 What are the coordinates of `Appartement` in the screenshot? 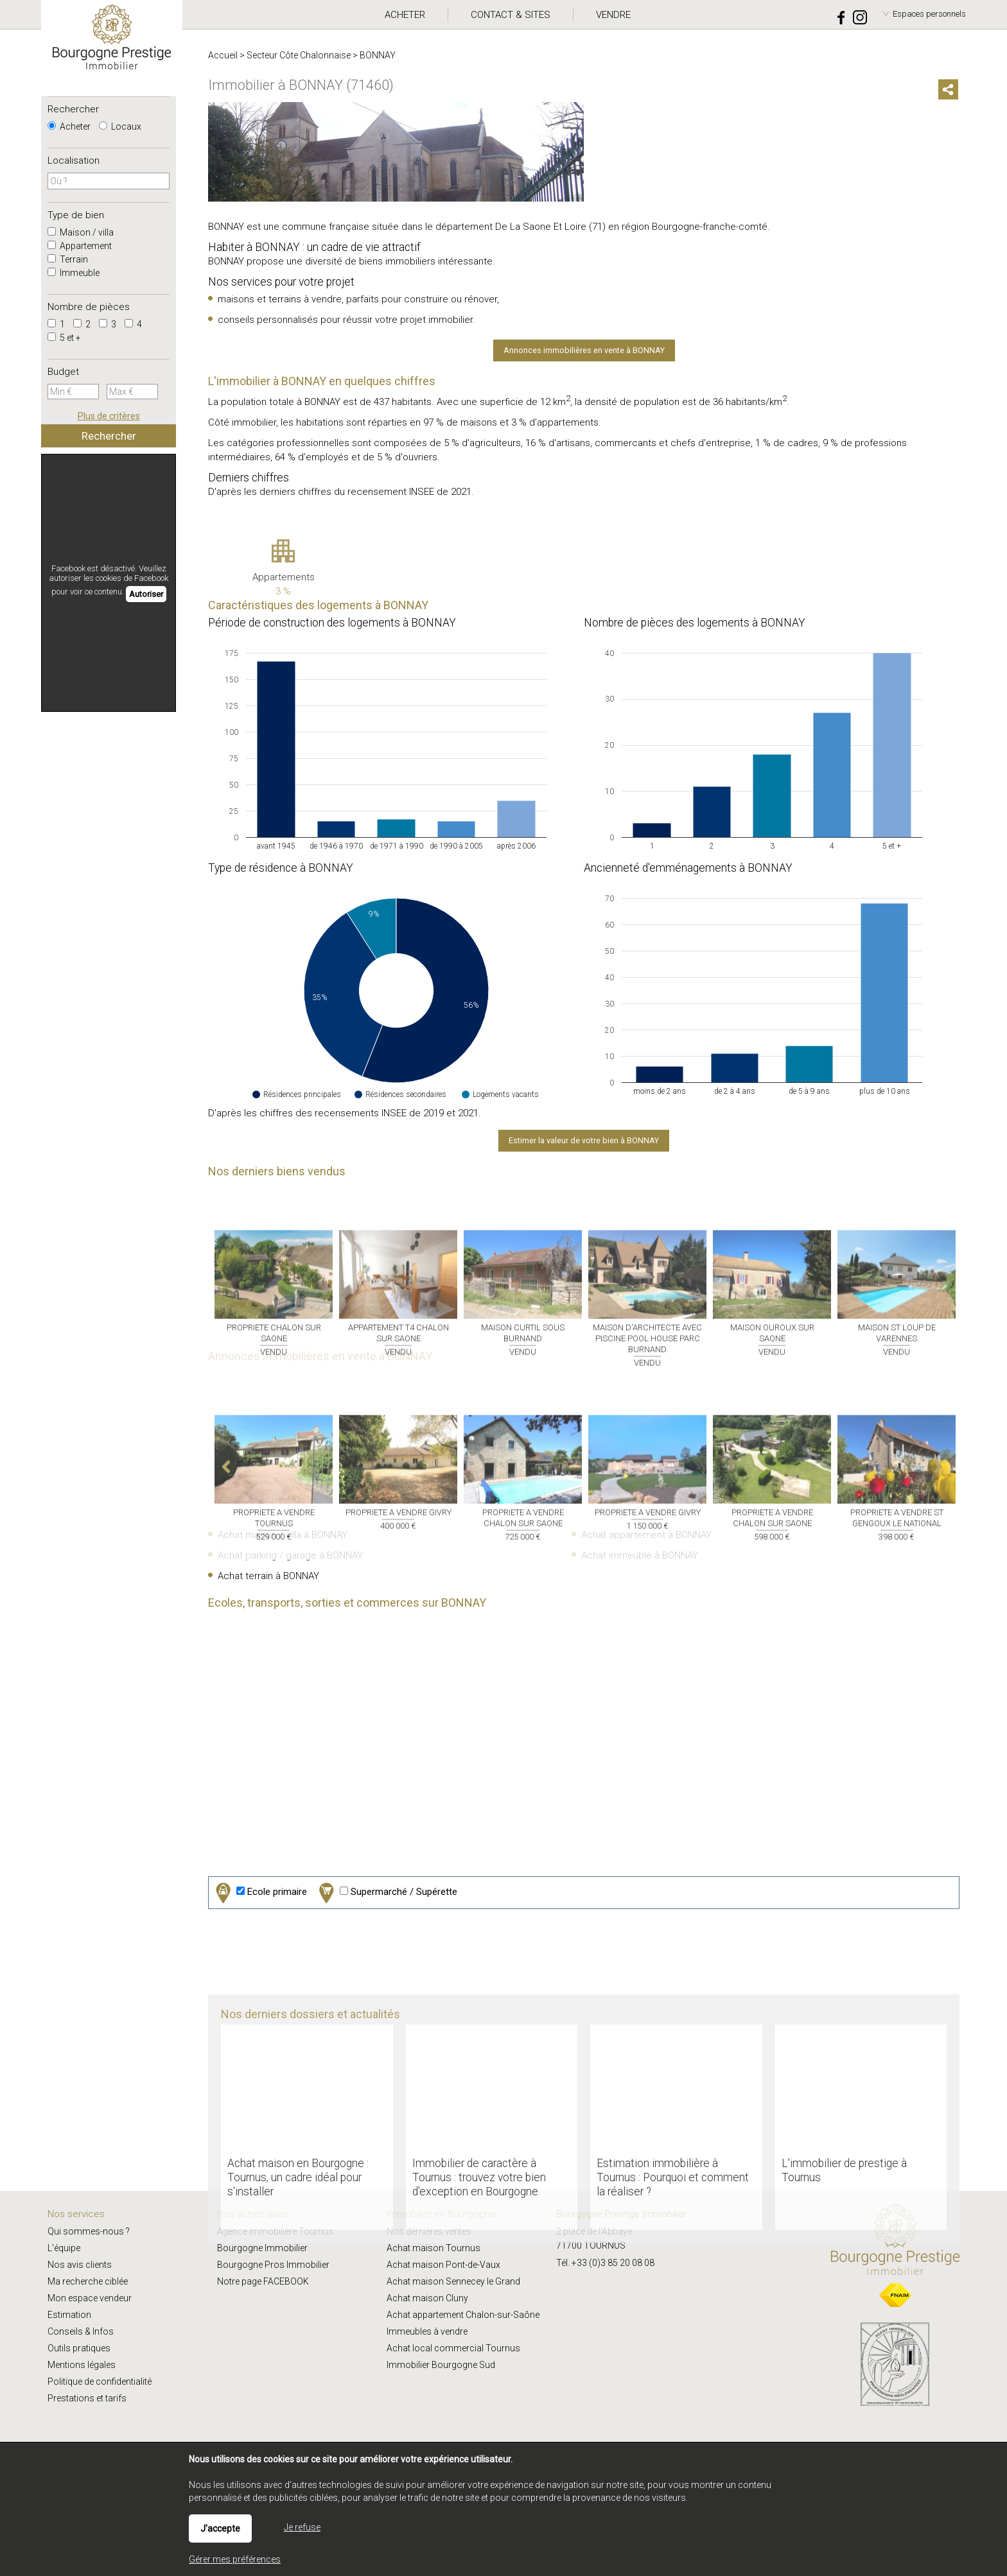 It's located at (80, 246).